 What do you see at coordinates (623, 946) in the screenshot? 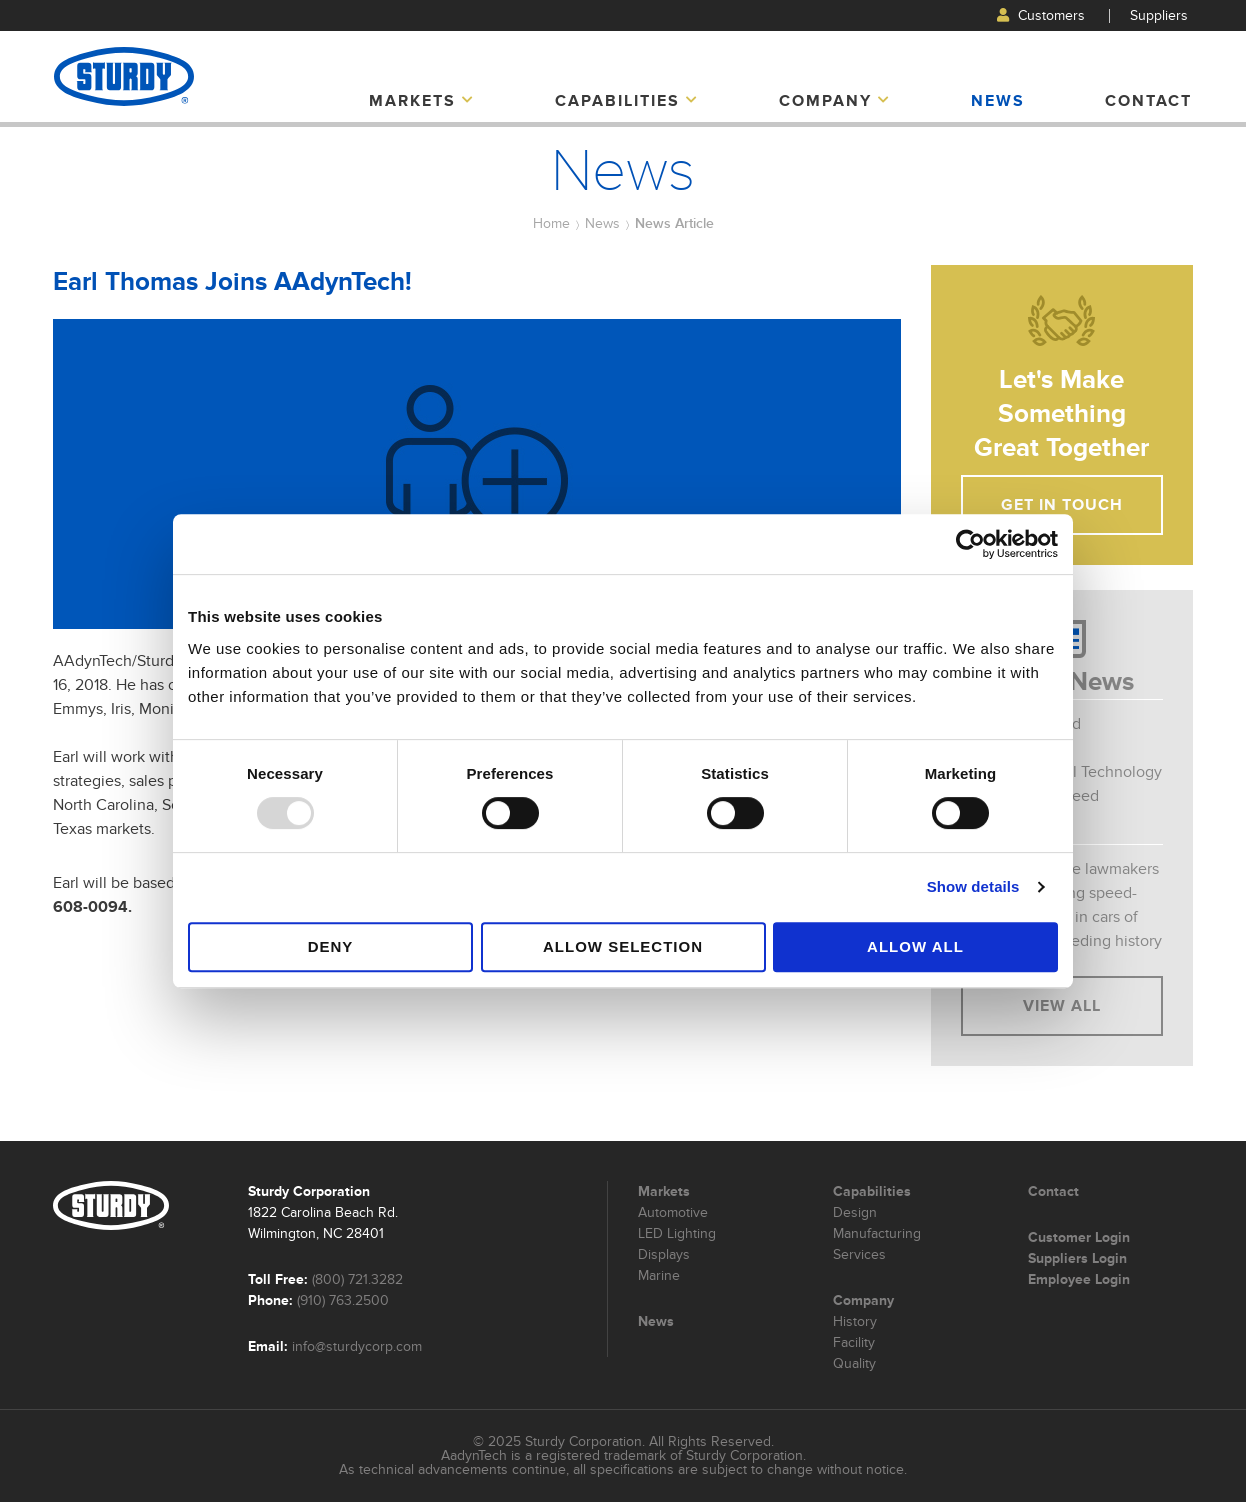
I see `Allow selection` at bounding box center [623, 946].